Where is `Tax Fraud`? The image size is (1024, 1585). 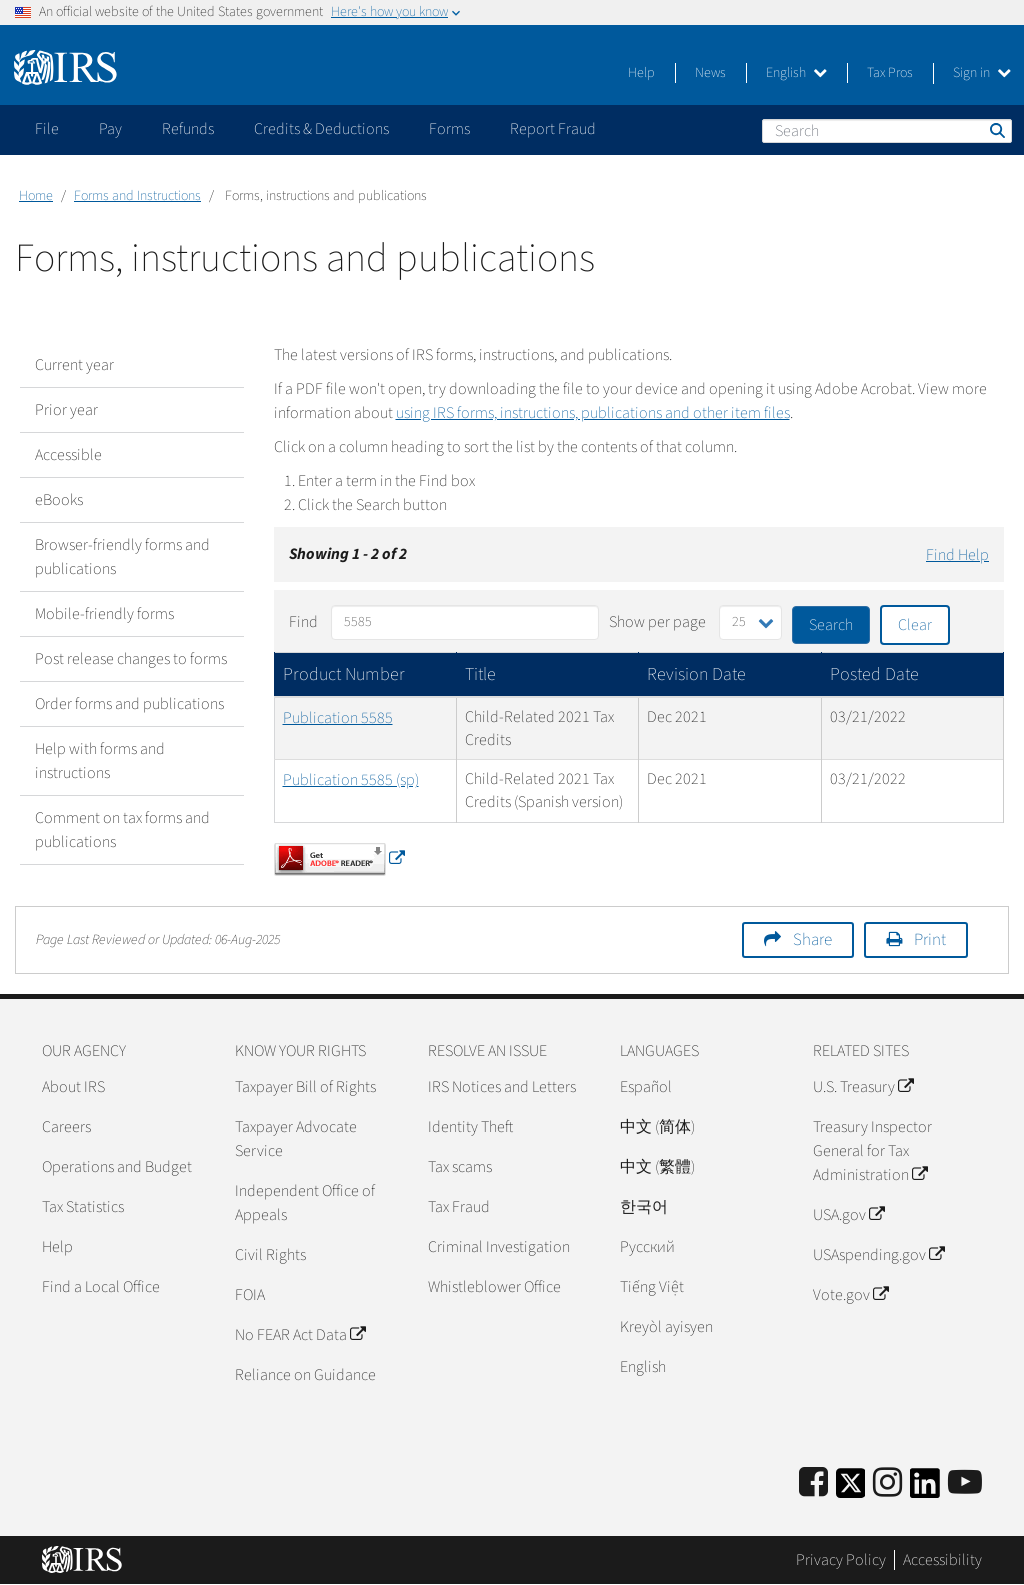 Tax Fraud is located at coordinates (459, 1207).